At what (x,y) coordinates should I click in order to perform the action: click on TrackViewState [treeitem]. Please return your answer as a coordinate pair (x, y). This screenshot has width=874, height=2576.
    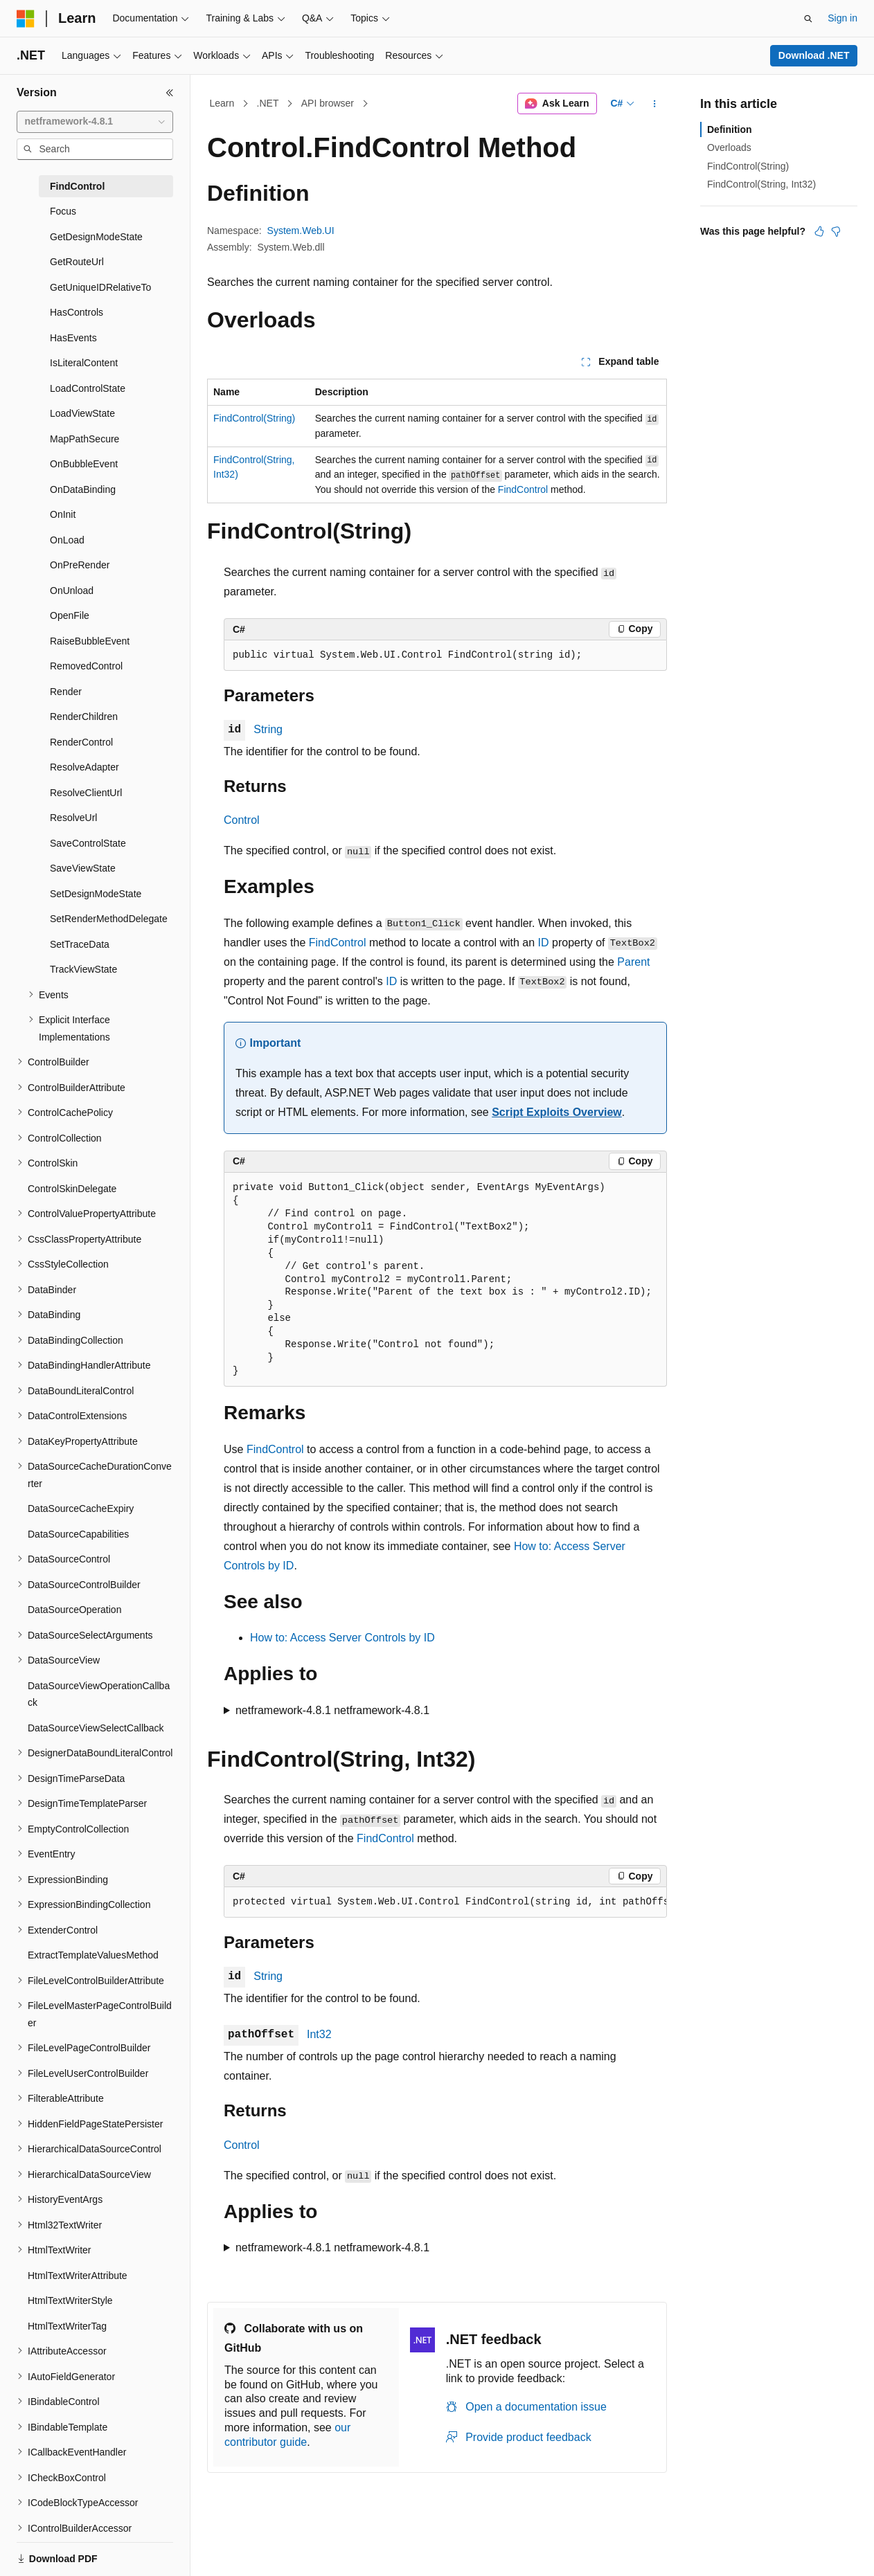
    Looking at the image, I should click on (83, 969).